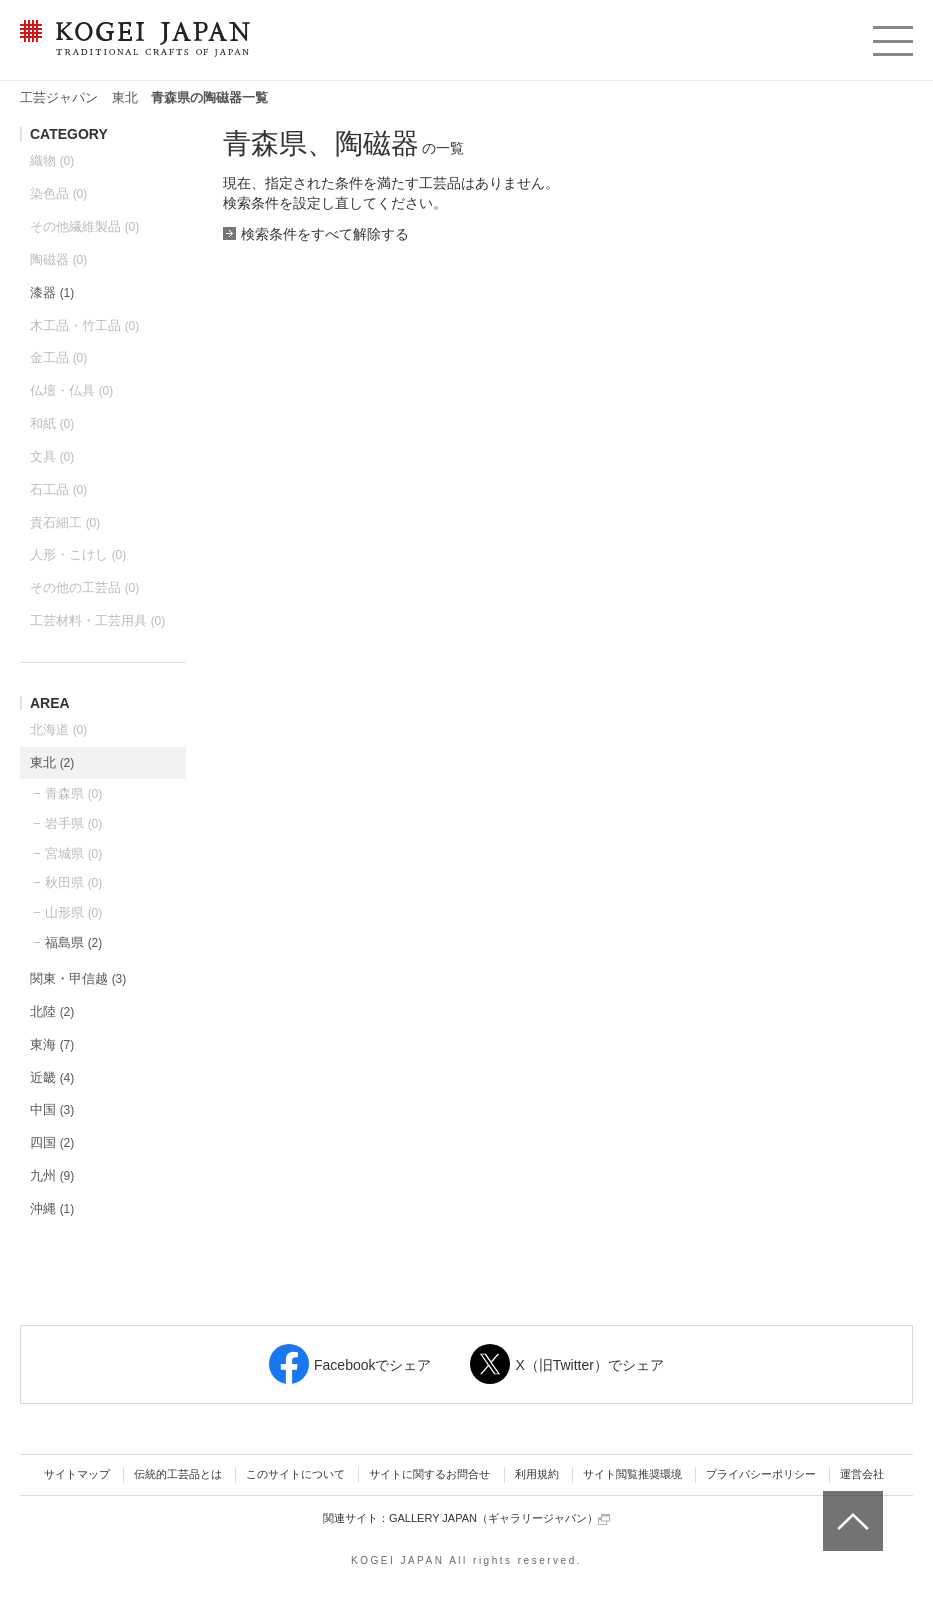 This screenshot has width=933, height=1601. What do you see at coordinates (73, 882) in the screenshot?
I see `秋田県` at bounding box center [73, 882].